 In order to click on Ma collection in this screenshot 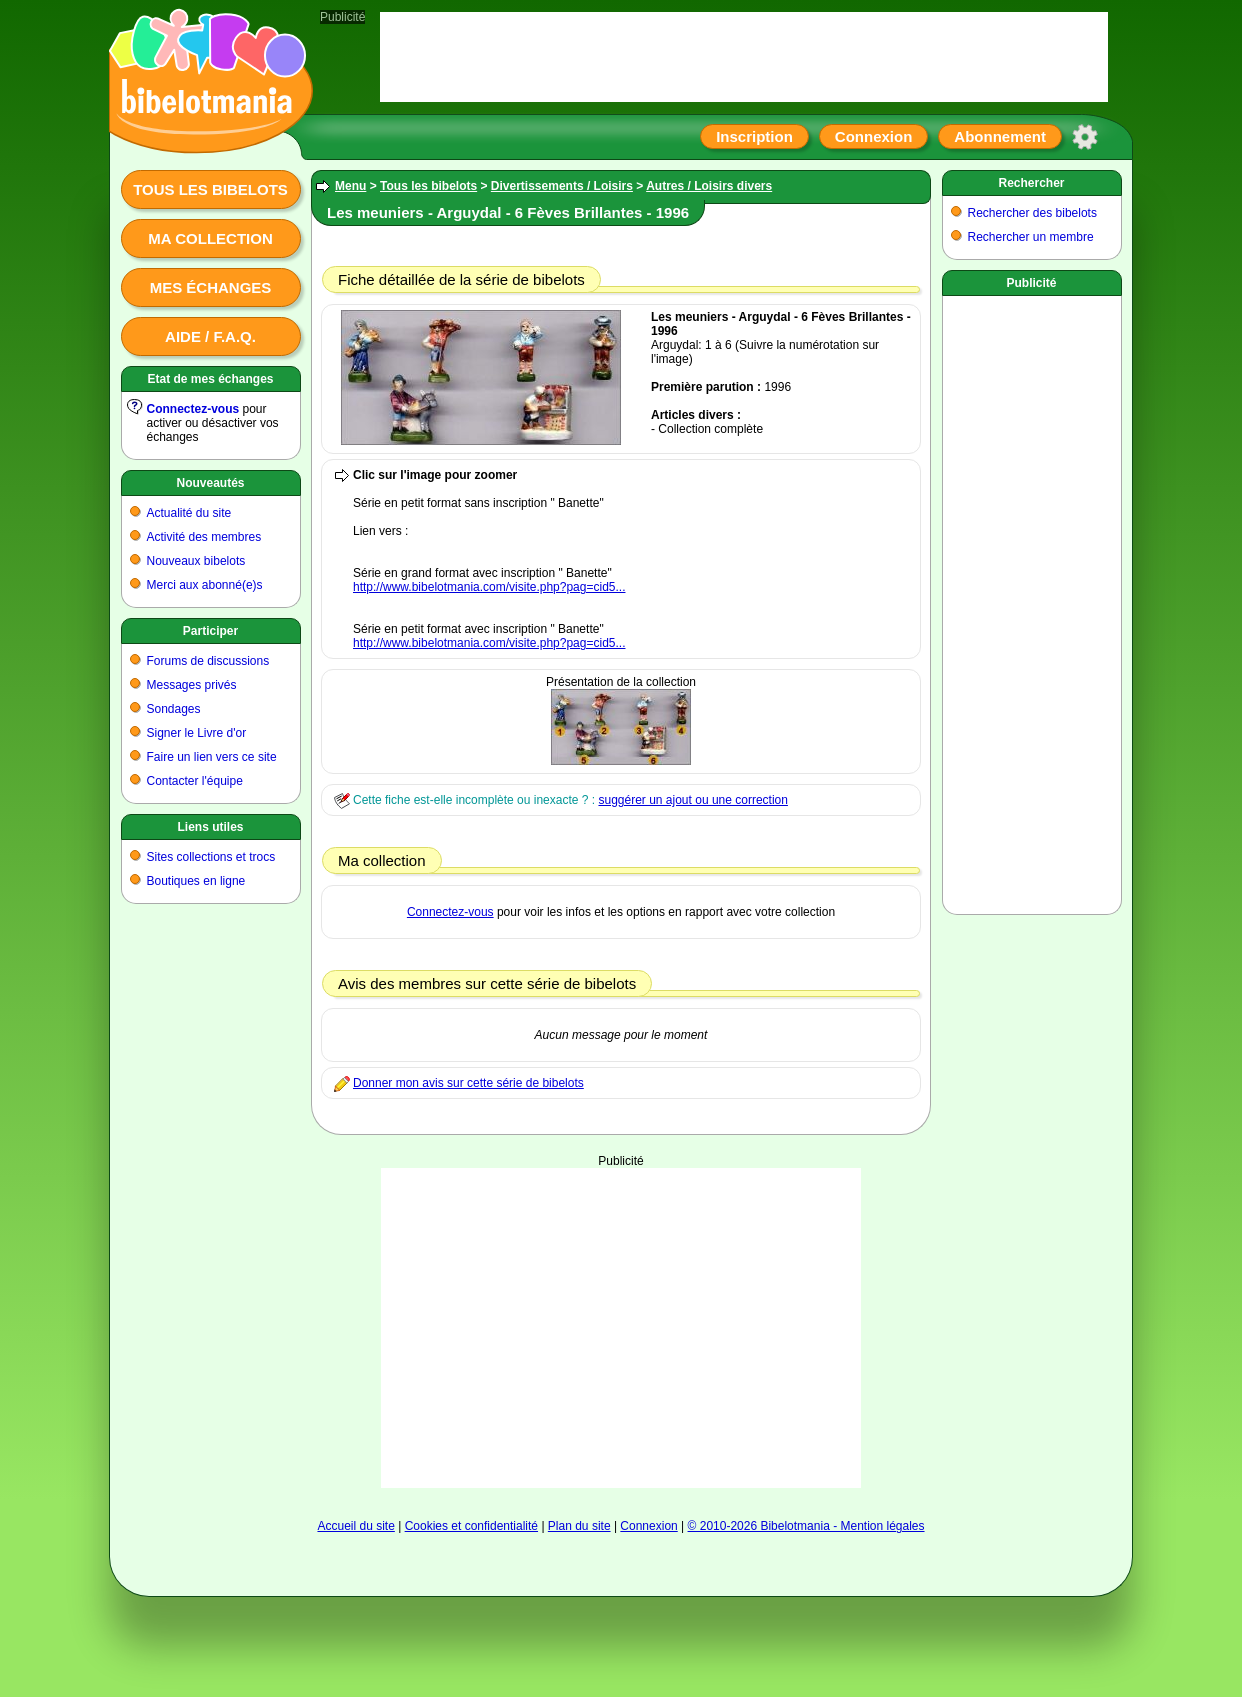, I will do `click(210, 238)`.